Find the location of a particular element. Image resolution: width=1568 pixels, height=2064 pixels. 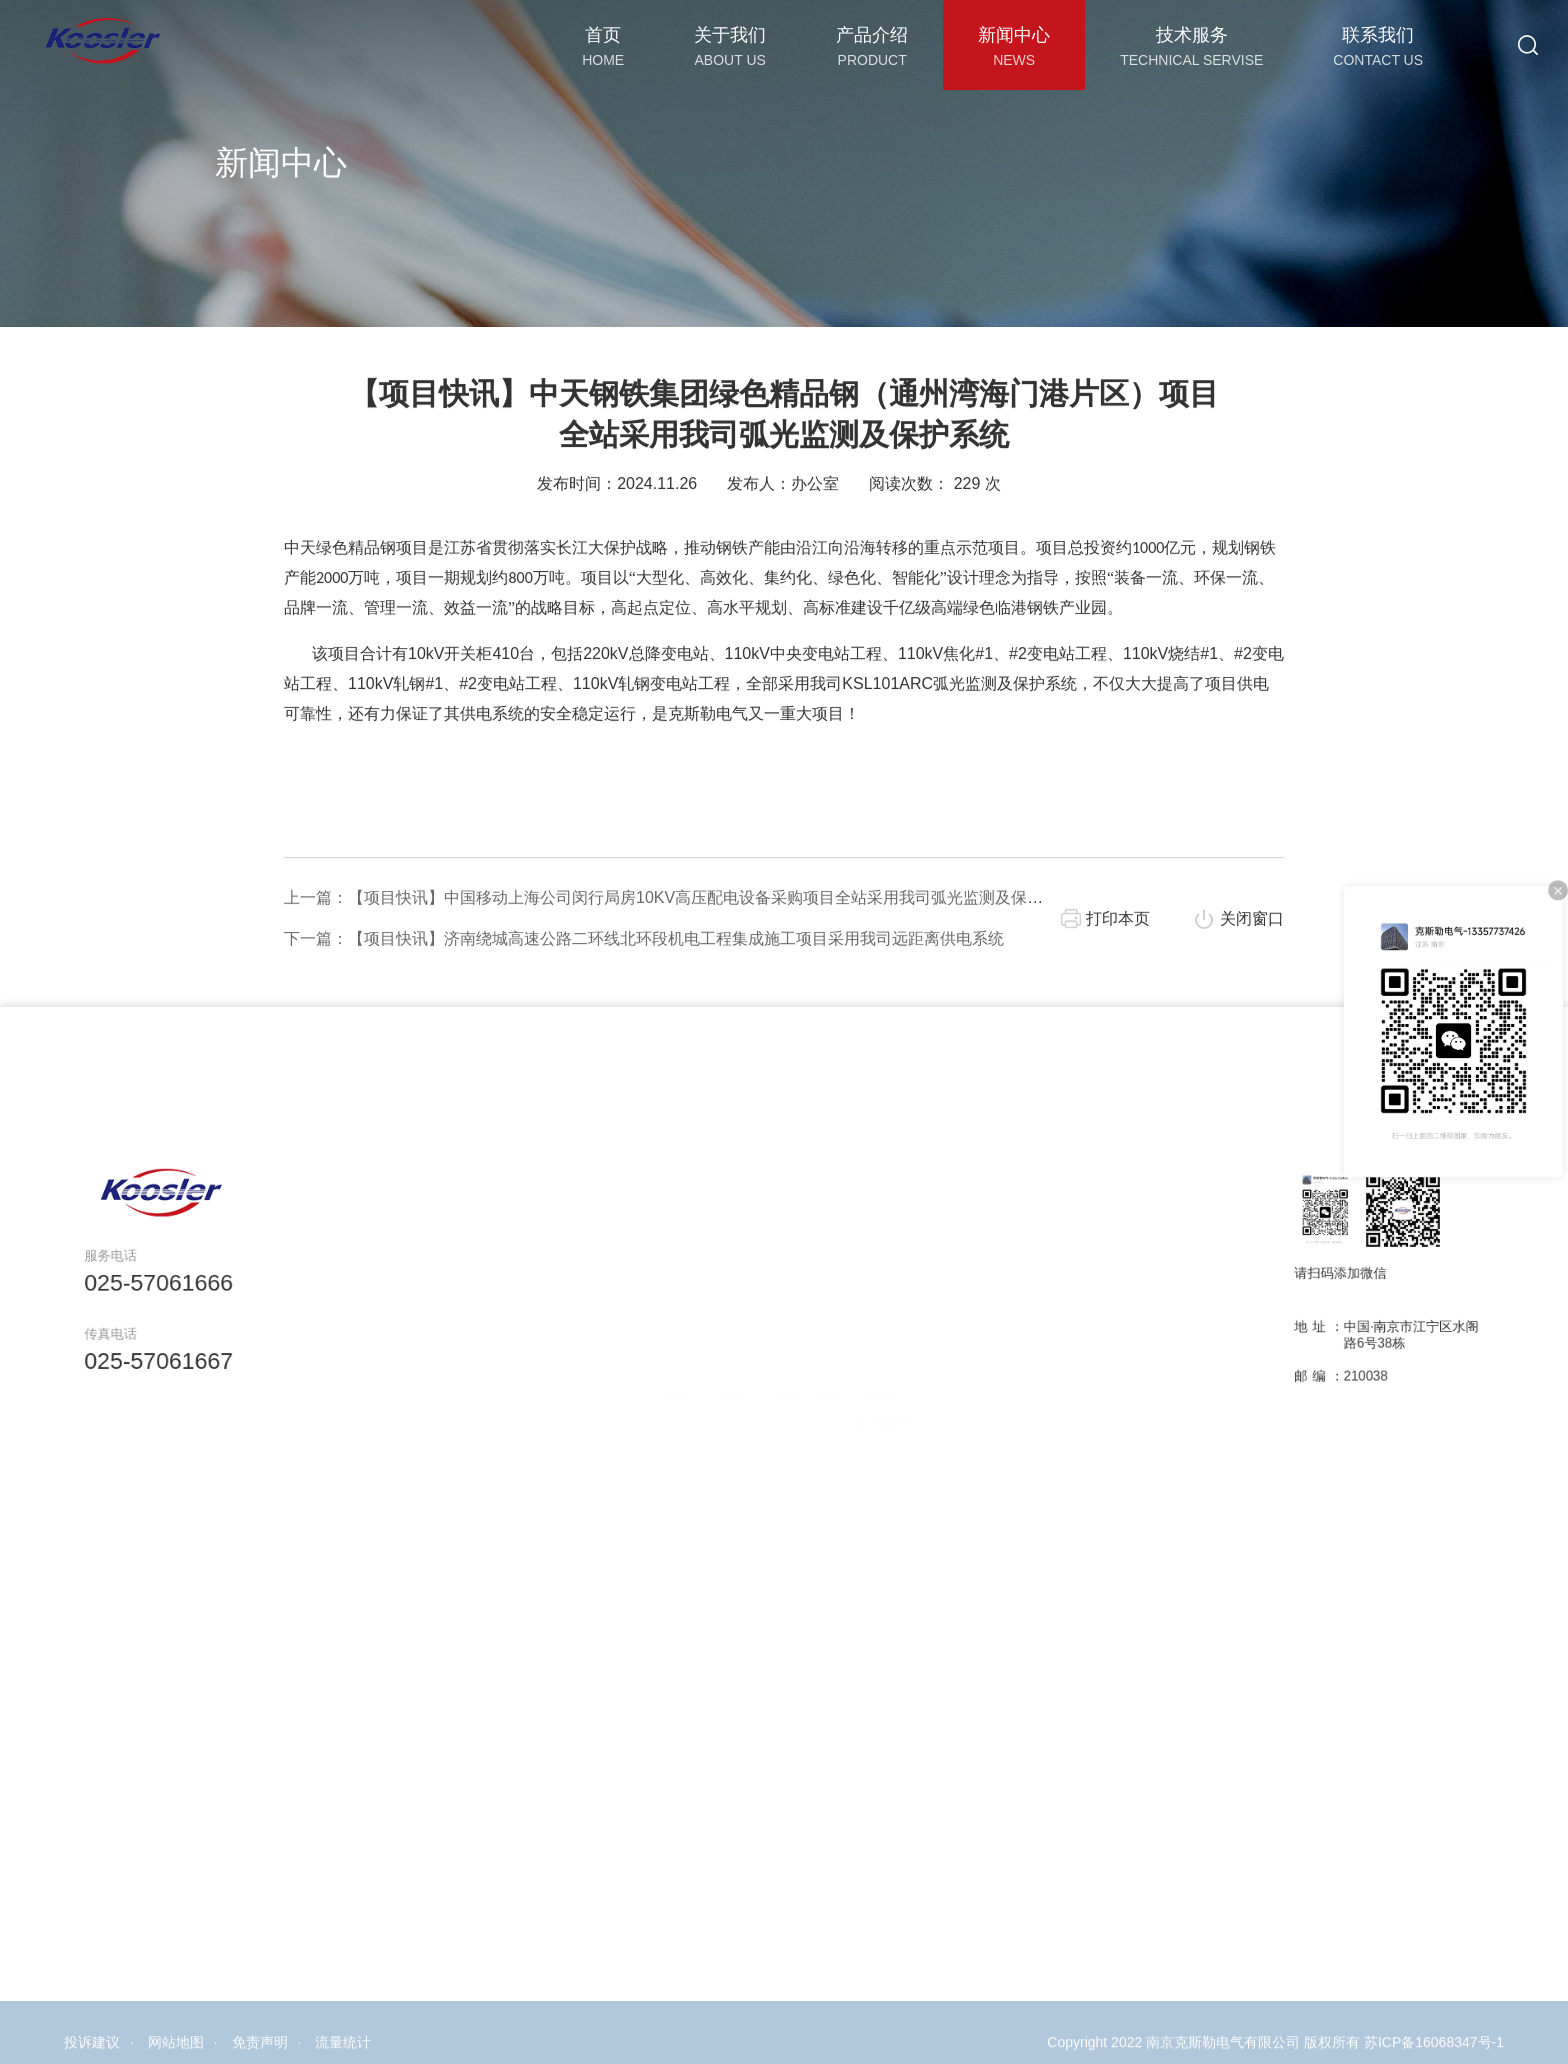

智能除湿 is located at coordinates (713, 1607).